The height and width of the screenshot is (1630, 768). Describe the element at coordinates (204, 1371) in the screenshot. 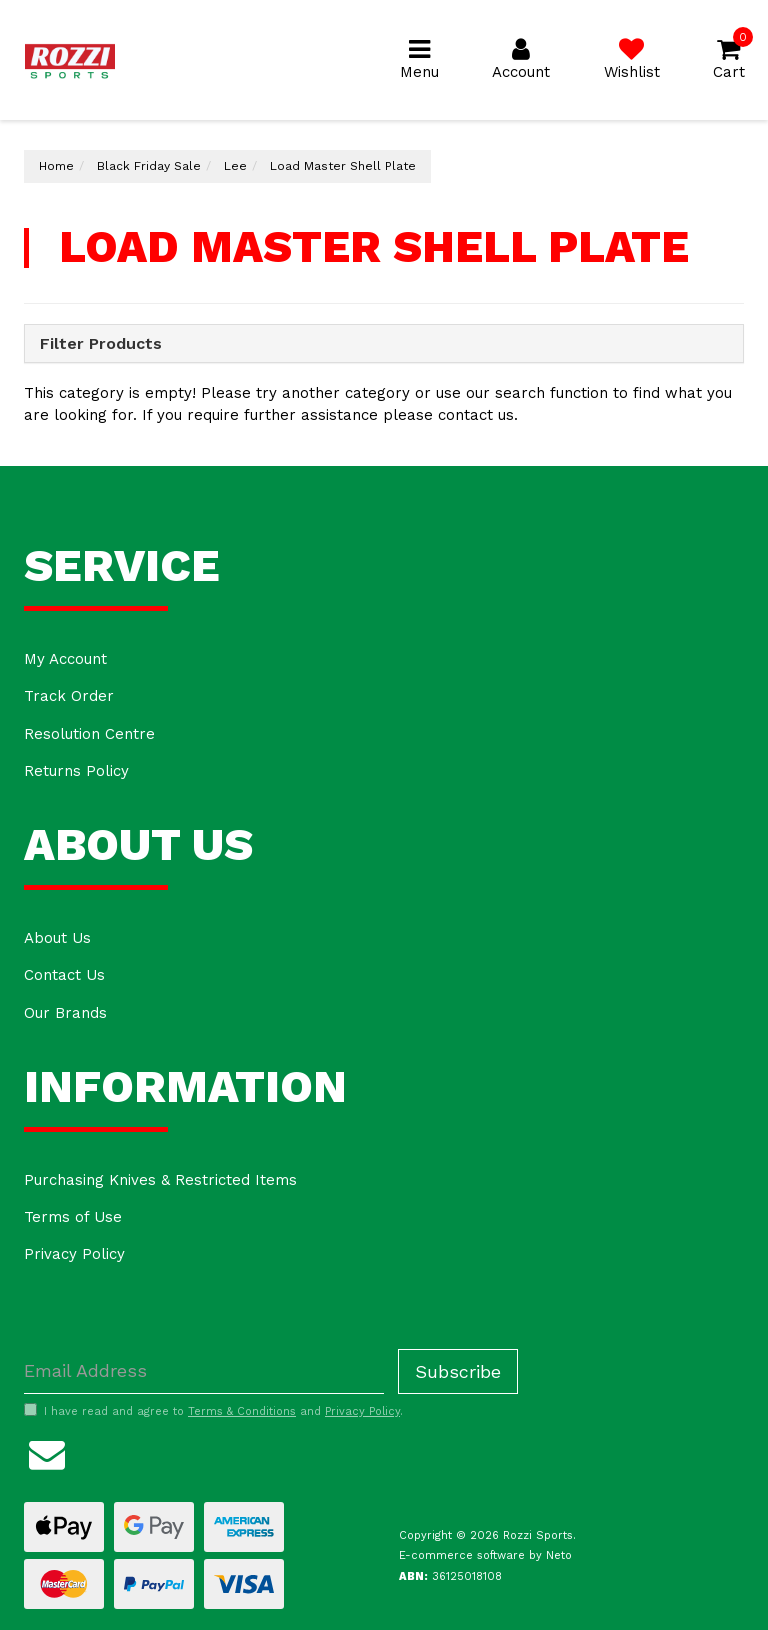

I see `[Email Address]` at that location.